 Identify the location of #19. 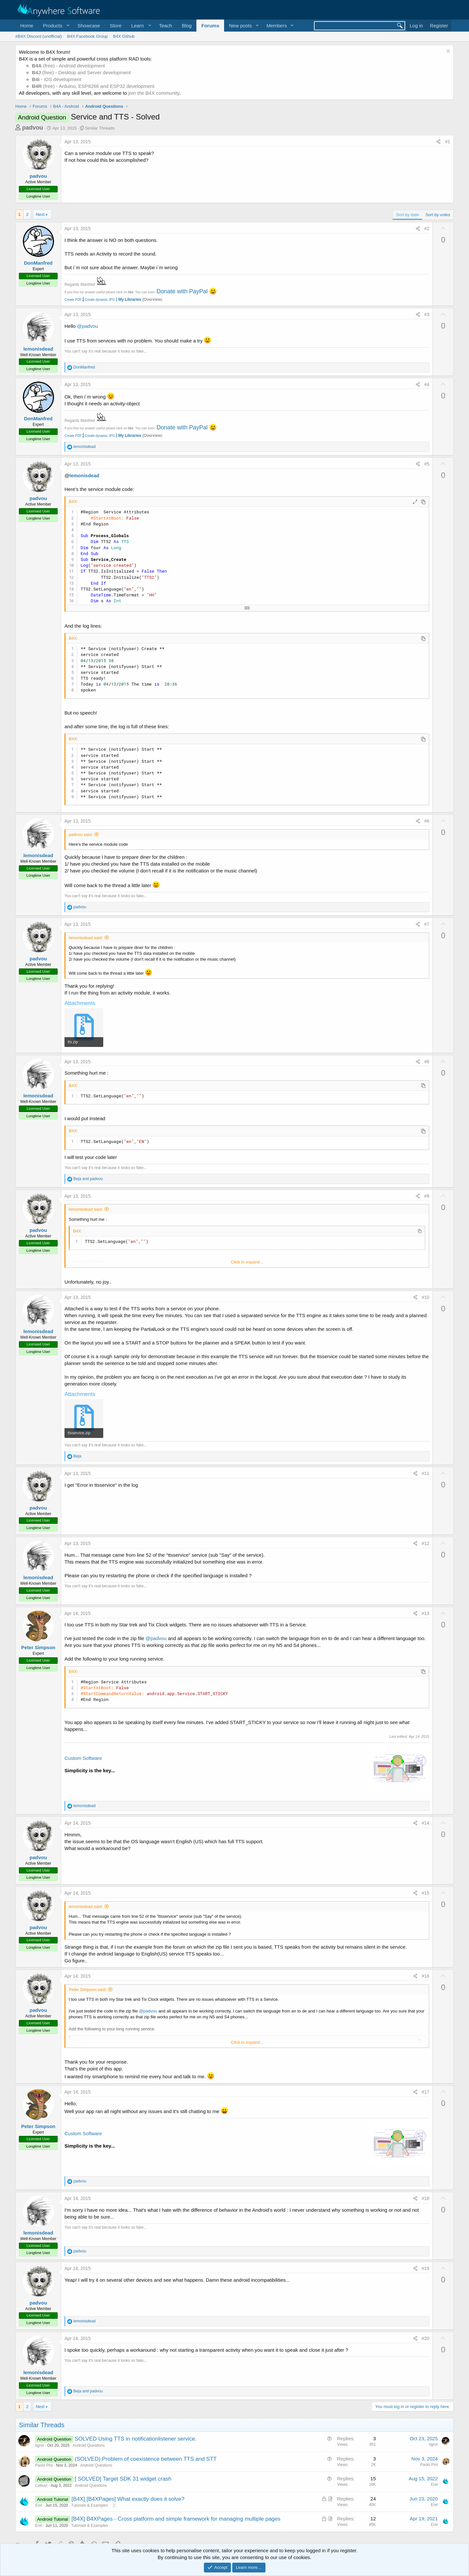
(425, 2268).